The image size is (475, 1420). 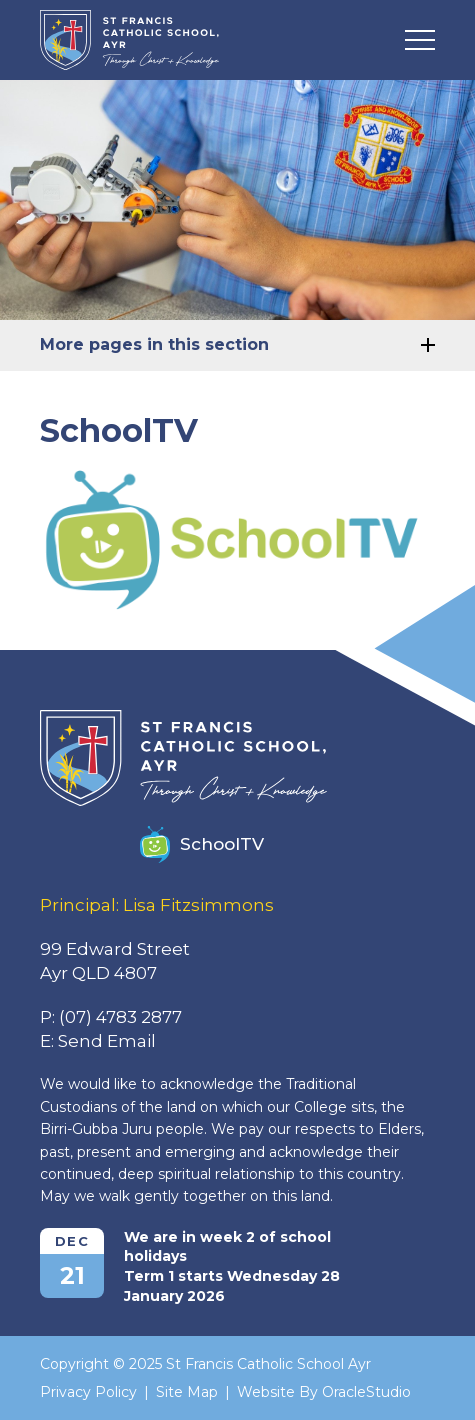 I want to click on OracleStudio, so click(x=366, y=1392).